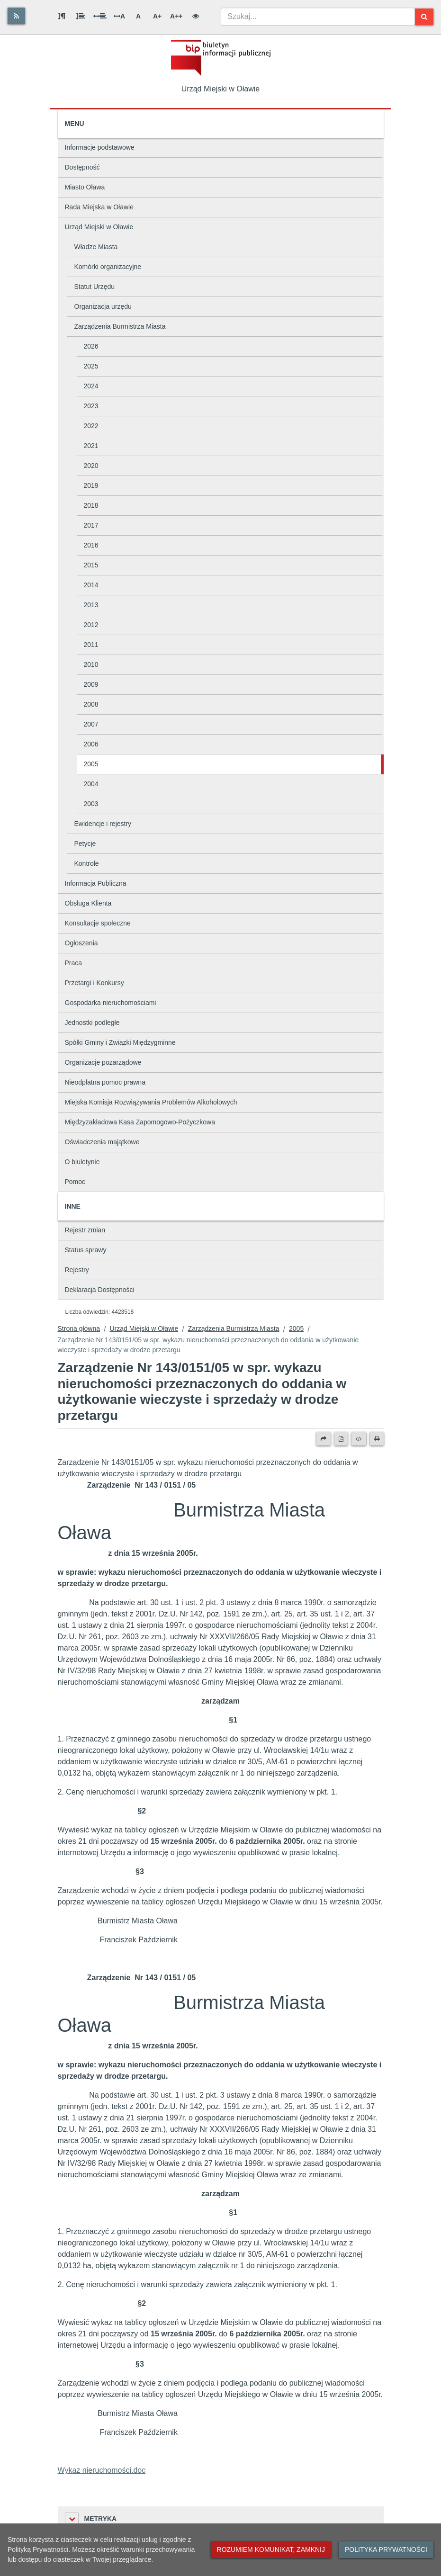 Image resolution: width=441 pixels, height=2576 pixels. I want to click on [Drukuj], so click(377, 1438).